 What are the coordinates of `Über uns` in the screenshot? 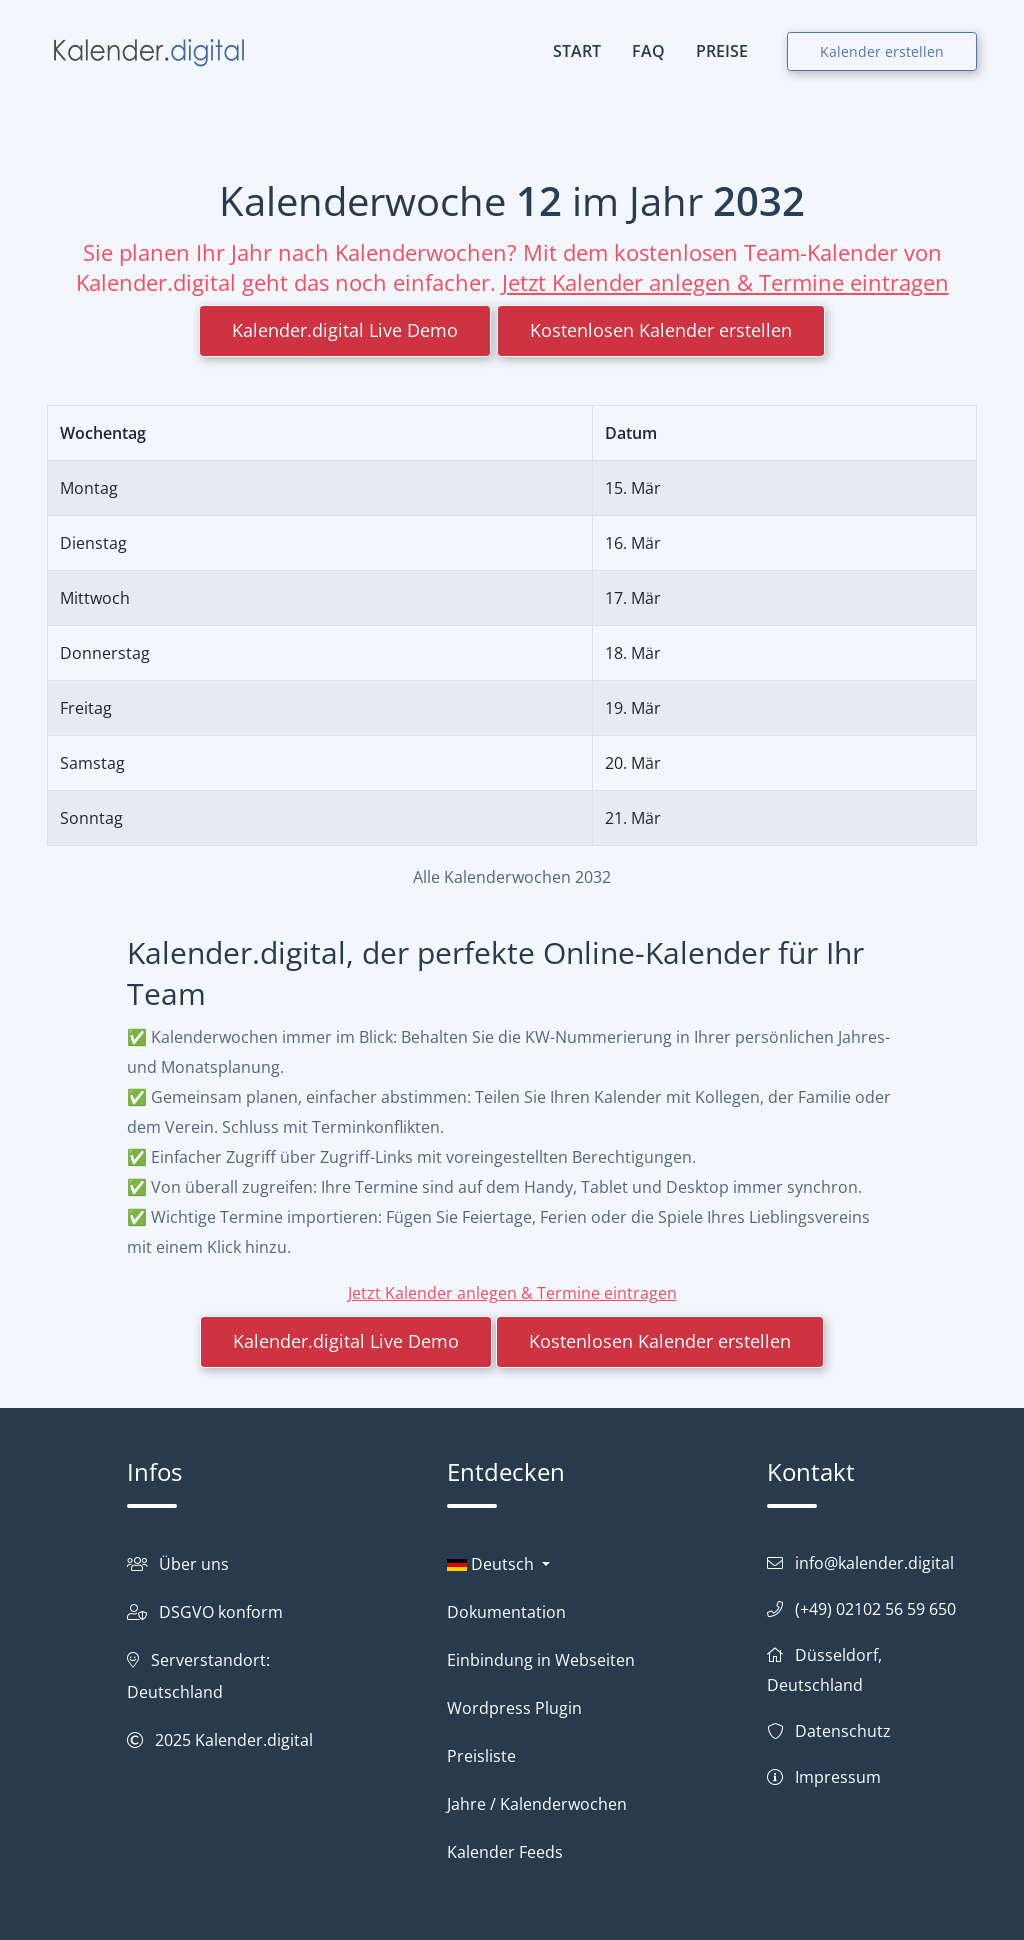 It's located at (194, 1564).